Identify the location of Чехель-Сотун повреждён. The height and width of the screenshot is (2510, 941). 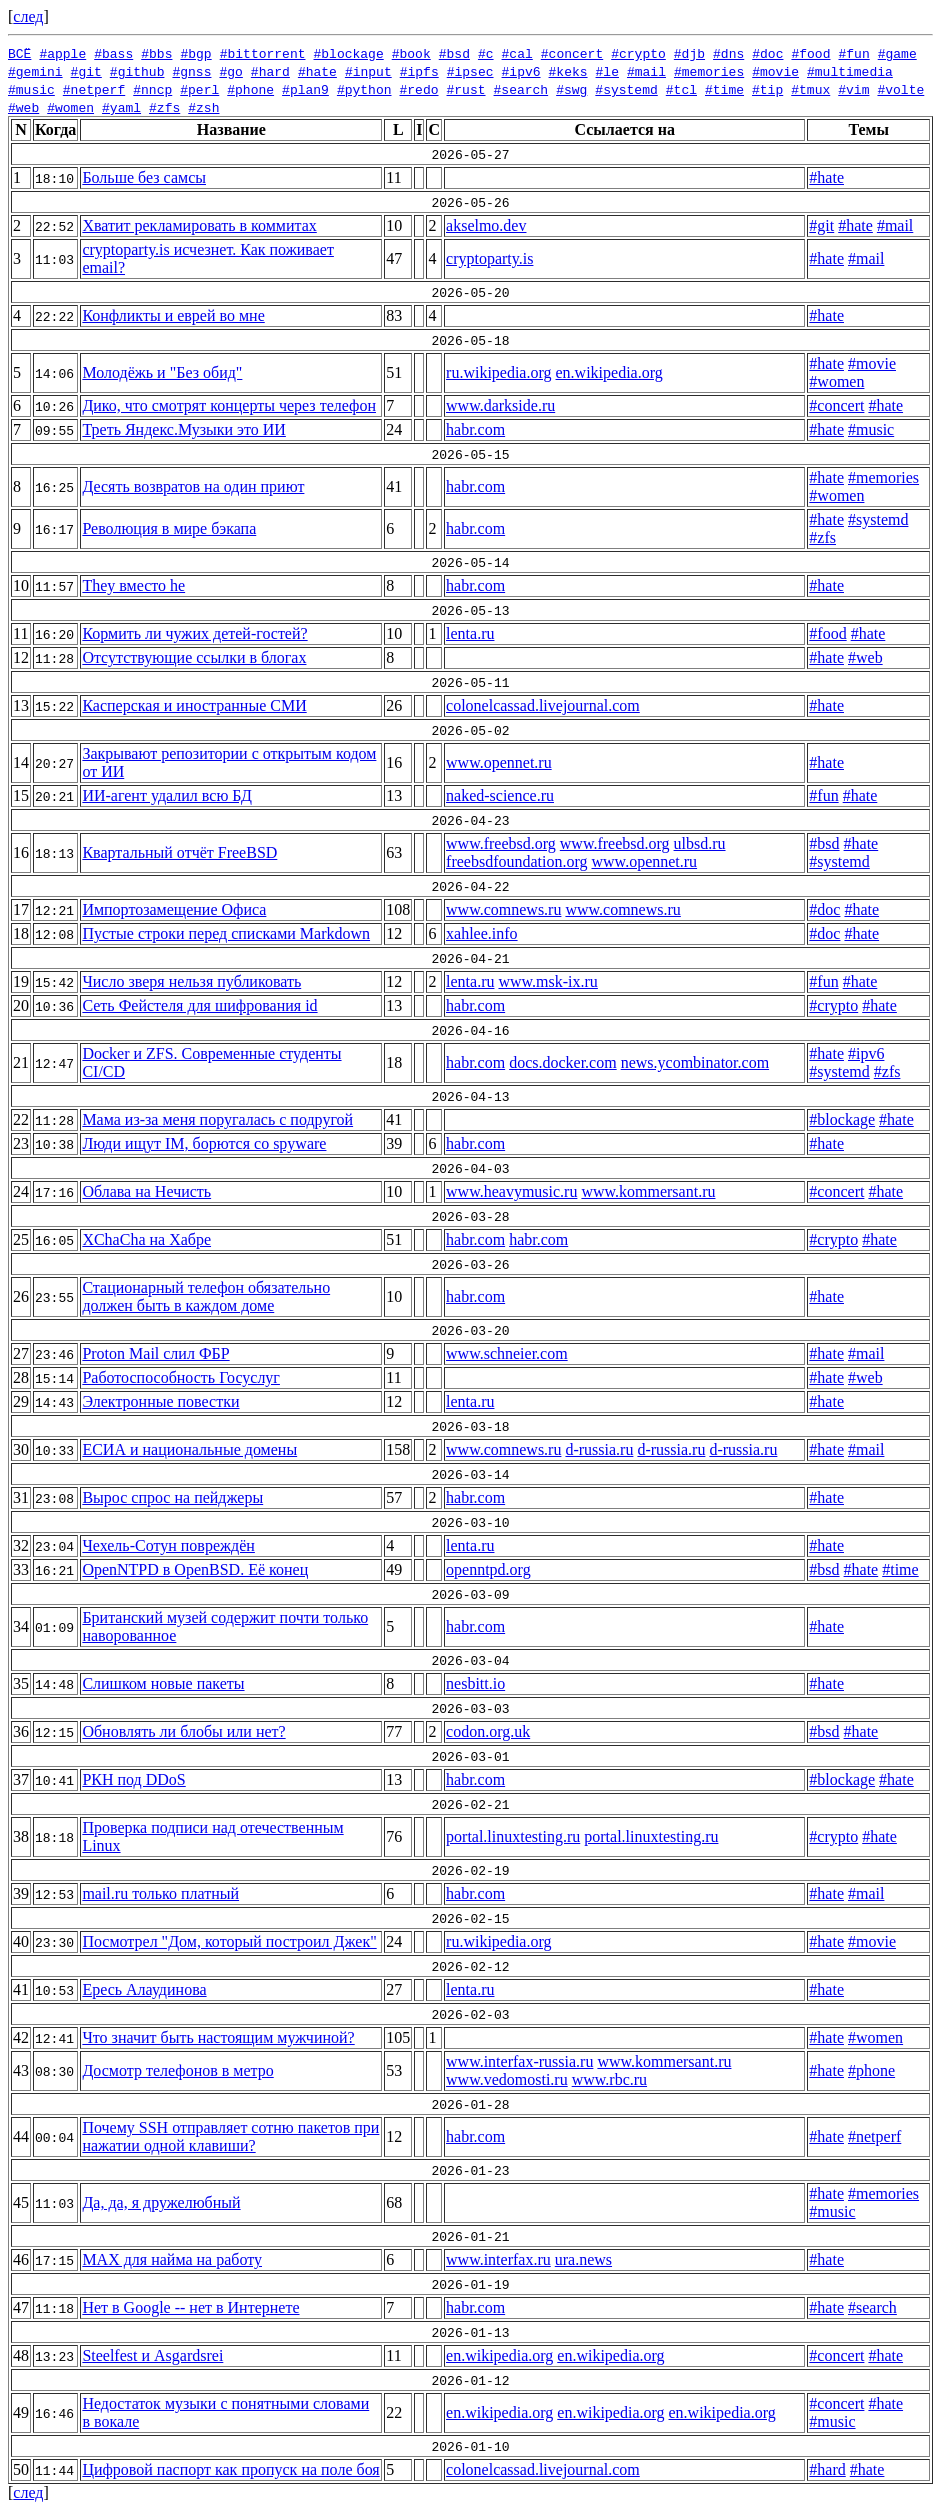
(168, 1545).